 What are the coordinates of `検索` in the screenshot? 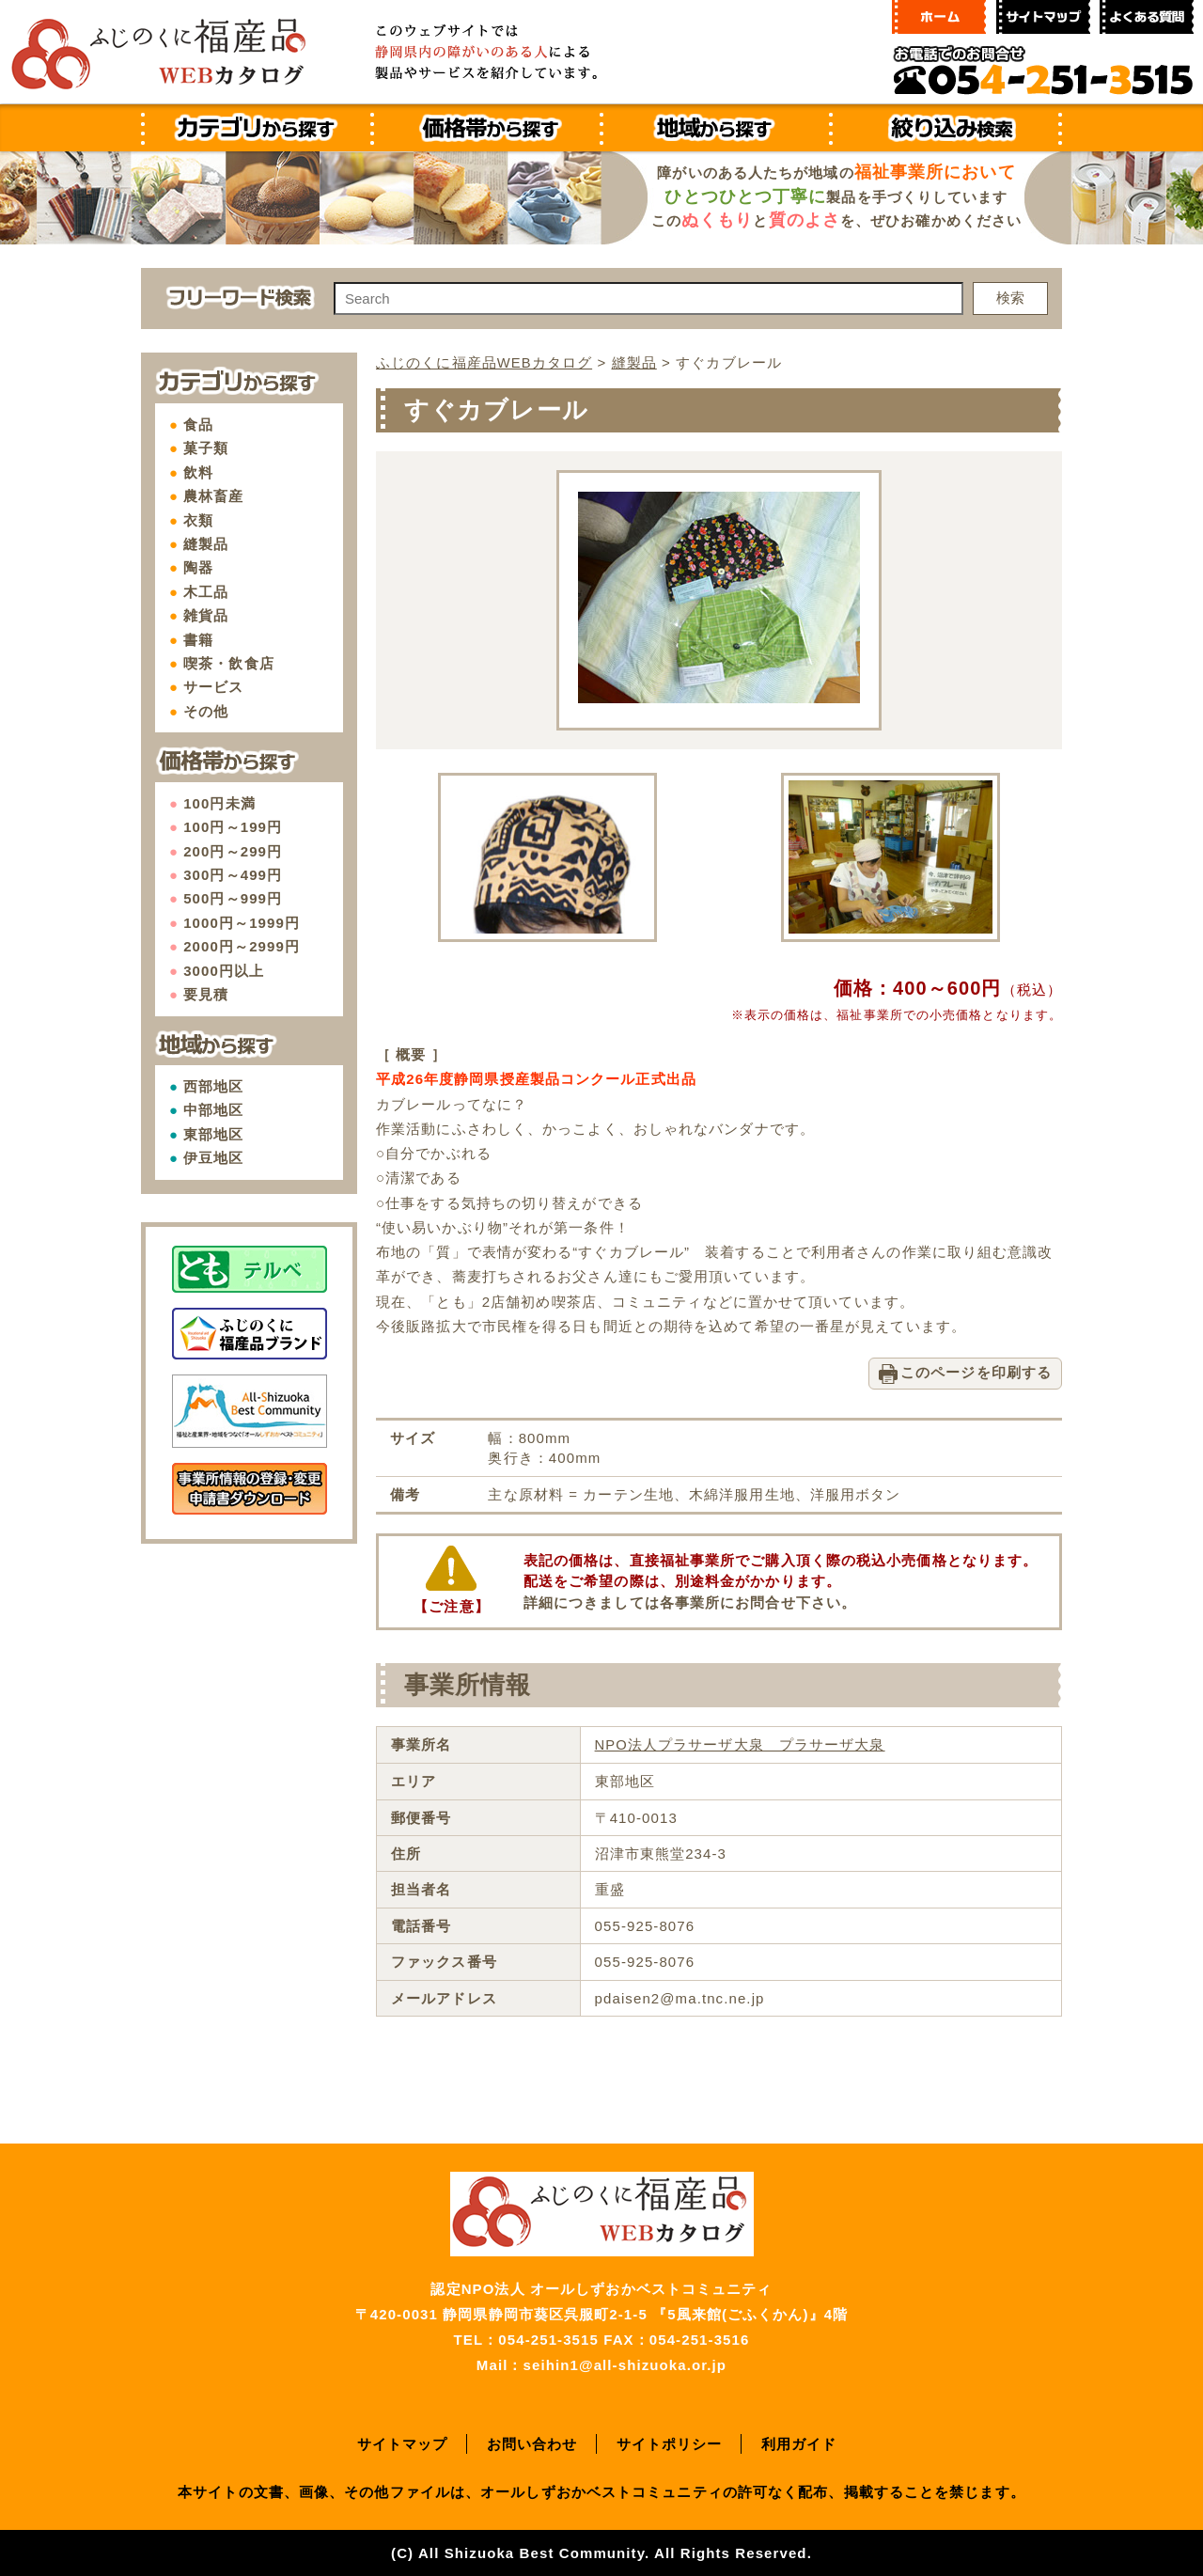 It's located at (1010, 298).